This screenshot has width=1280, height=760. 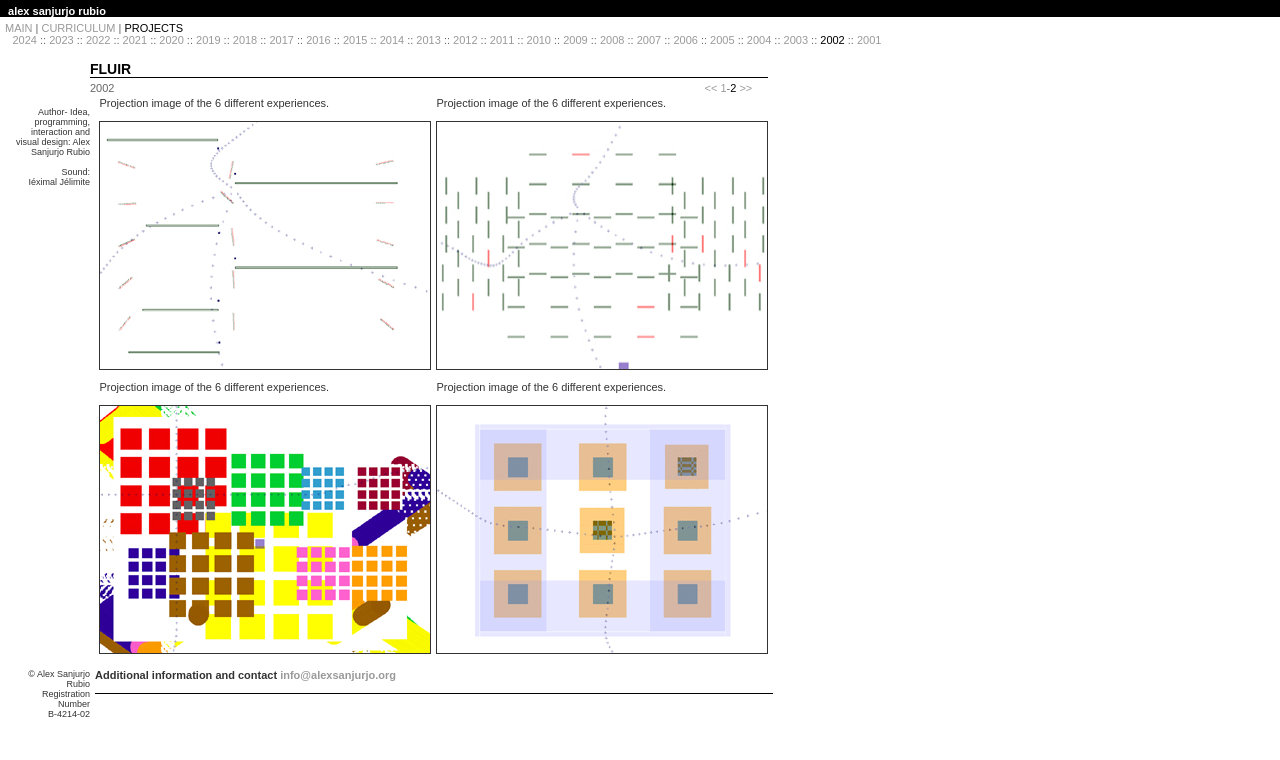 I want to click on 2017, so click(x=281, y=40).